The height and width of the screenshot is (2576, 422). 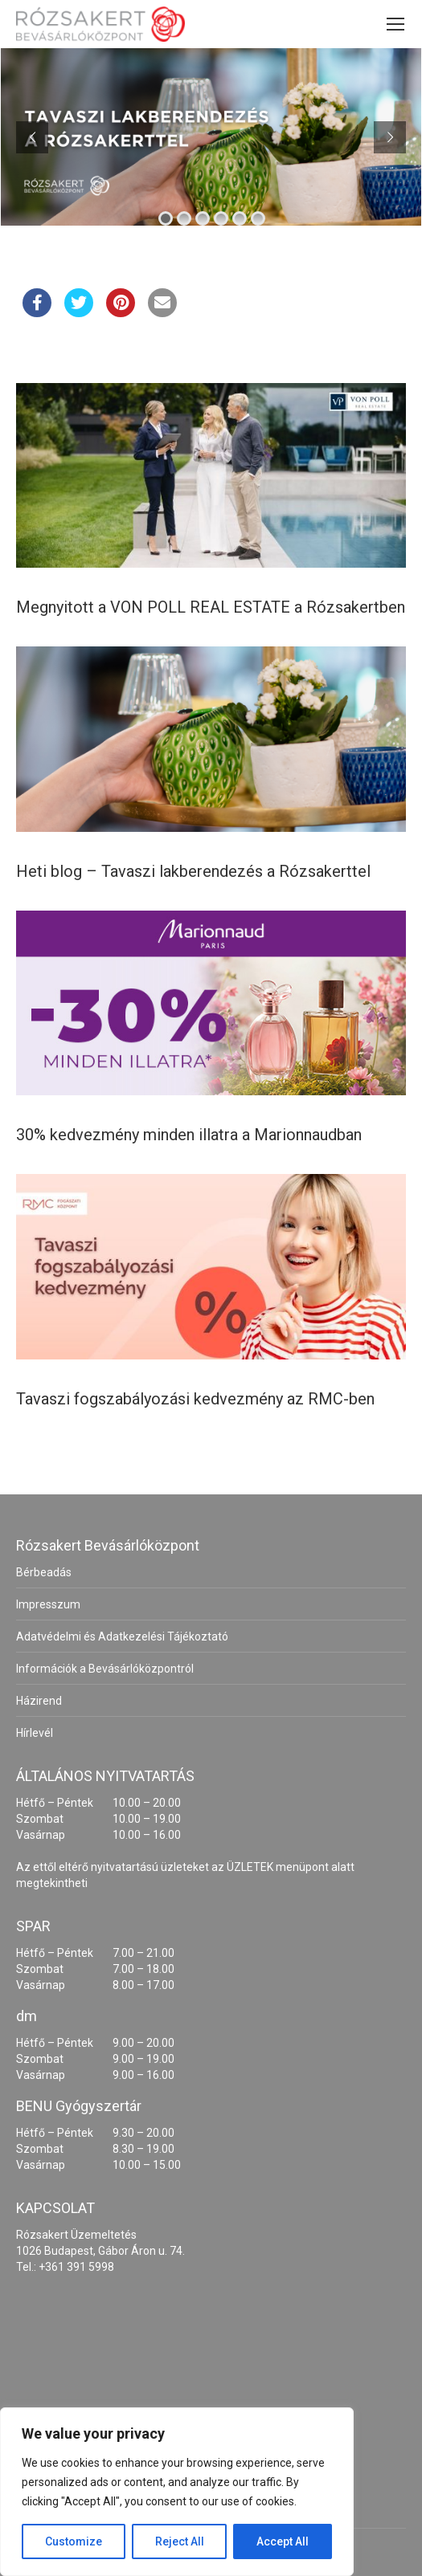 What do you see at coordinates (39, 1700) in the screenshot?
I see `Házirend` at bounding box center [39, 1700].